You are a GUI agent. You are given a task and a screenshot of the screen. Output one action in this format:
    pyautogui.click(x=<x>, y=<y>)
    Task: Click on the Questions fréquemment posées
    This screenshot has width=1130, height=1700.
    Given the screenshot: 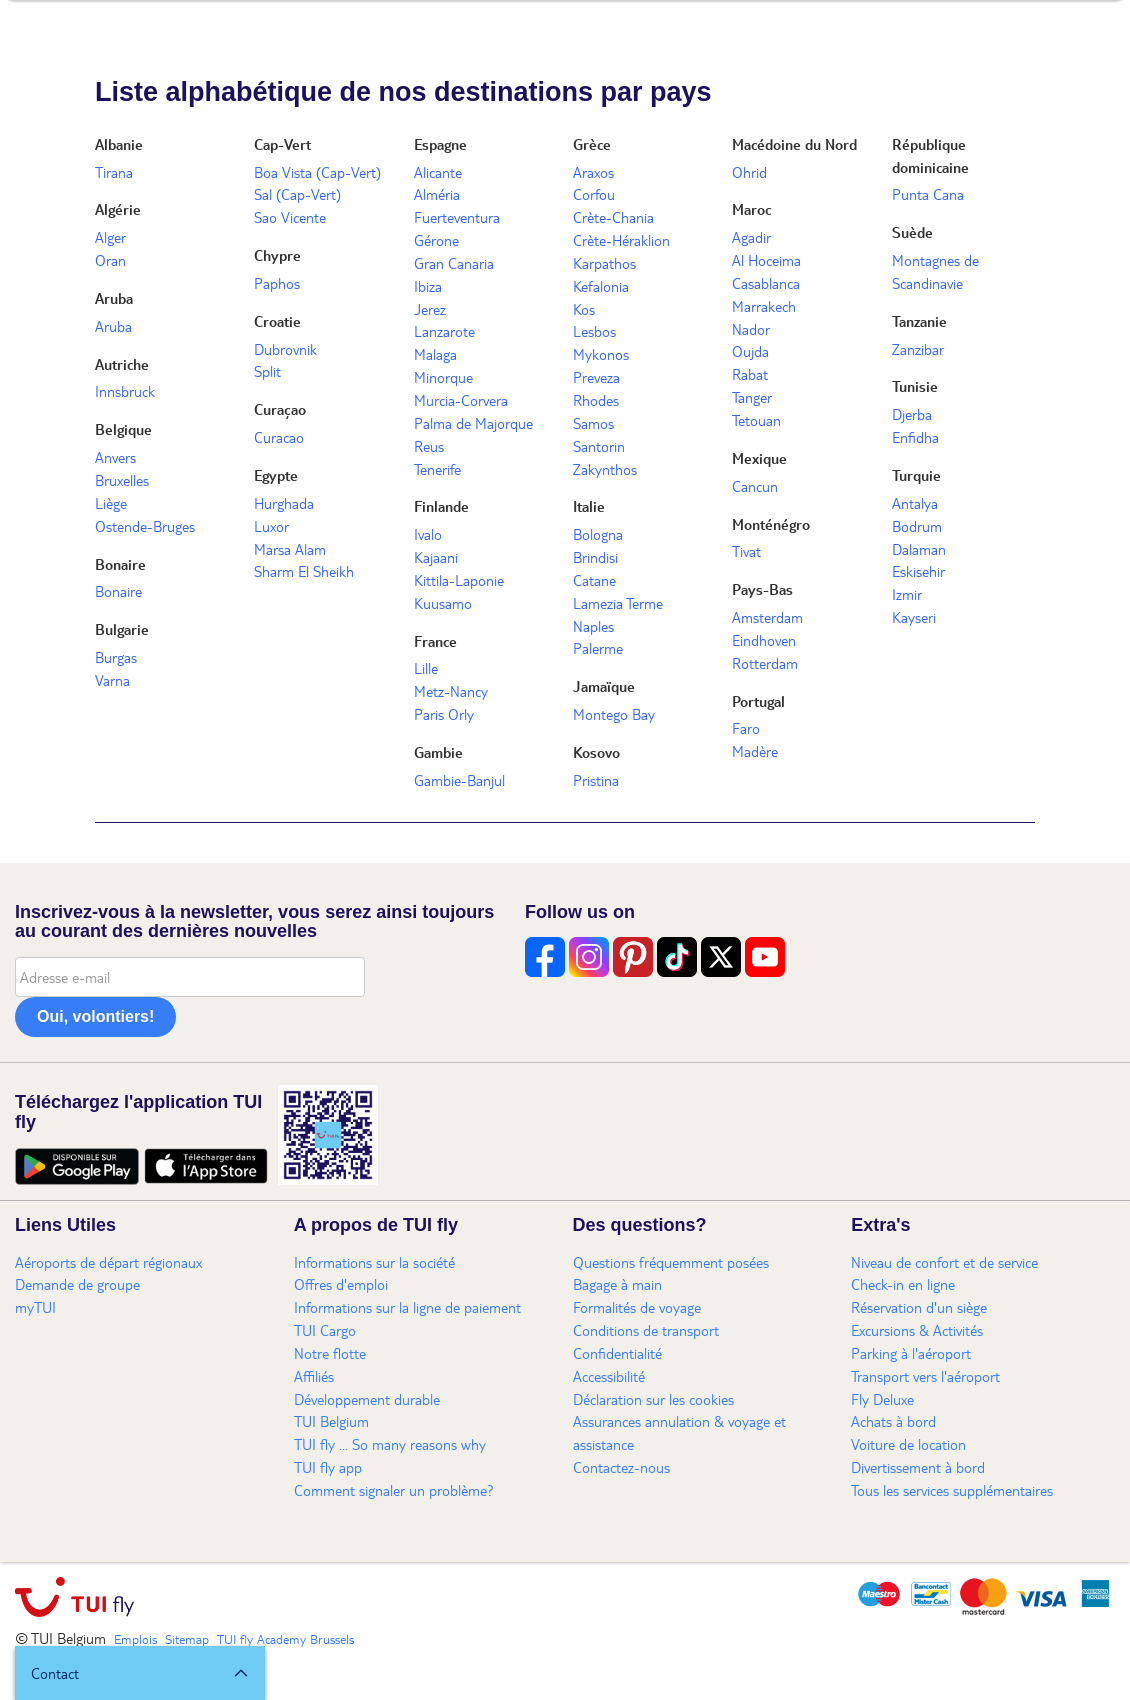 What is the action you would take?
    pyautogui.click(x=671, y=1262)
    